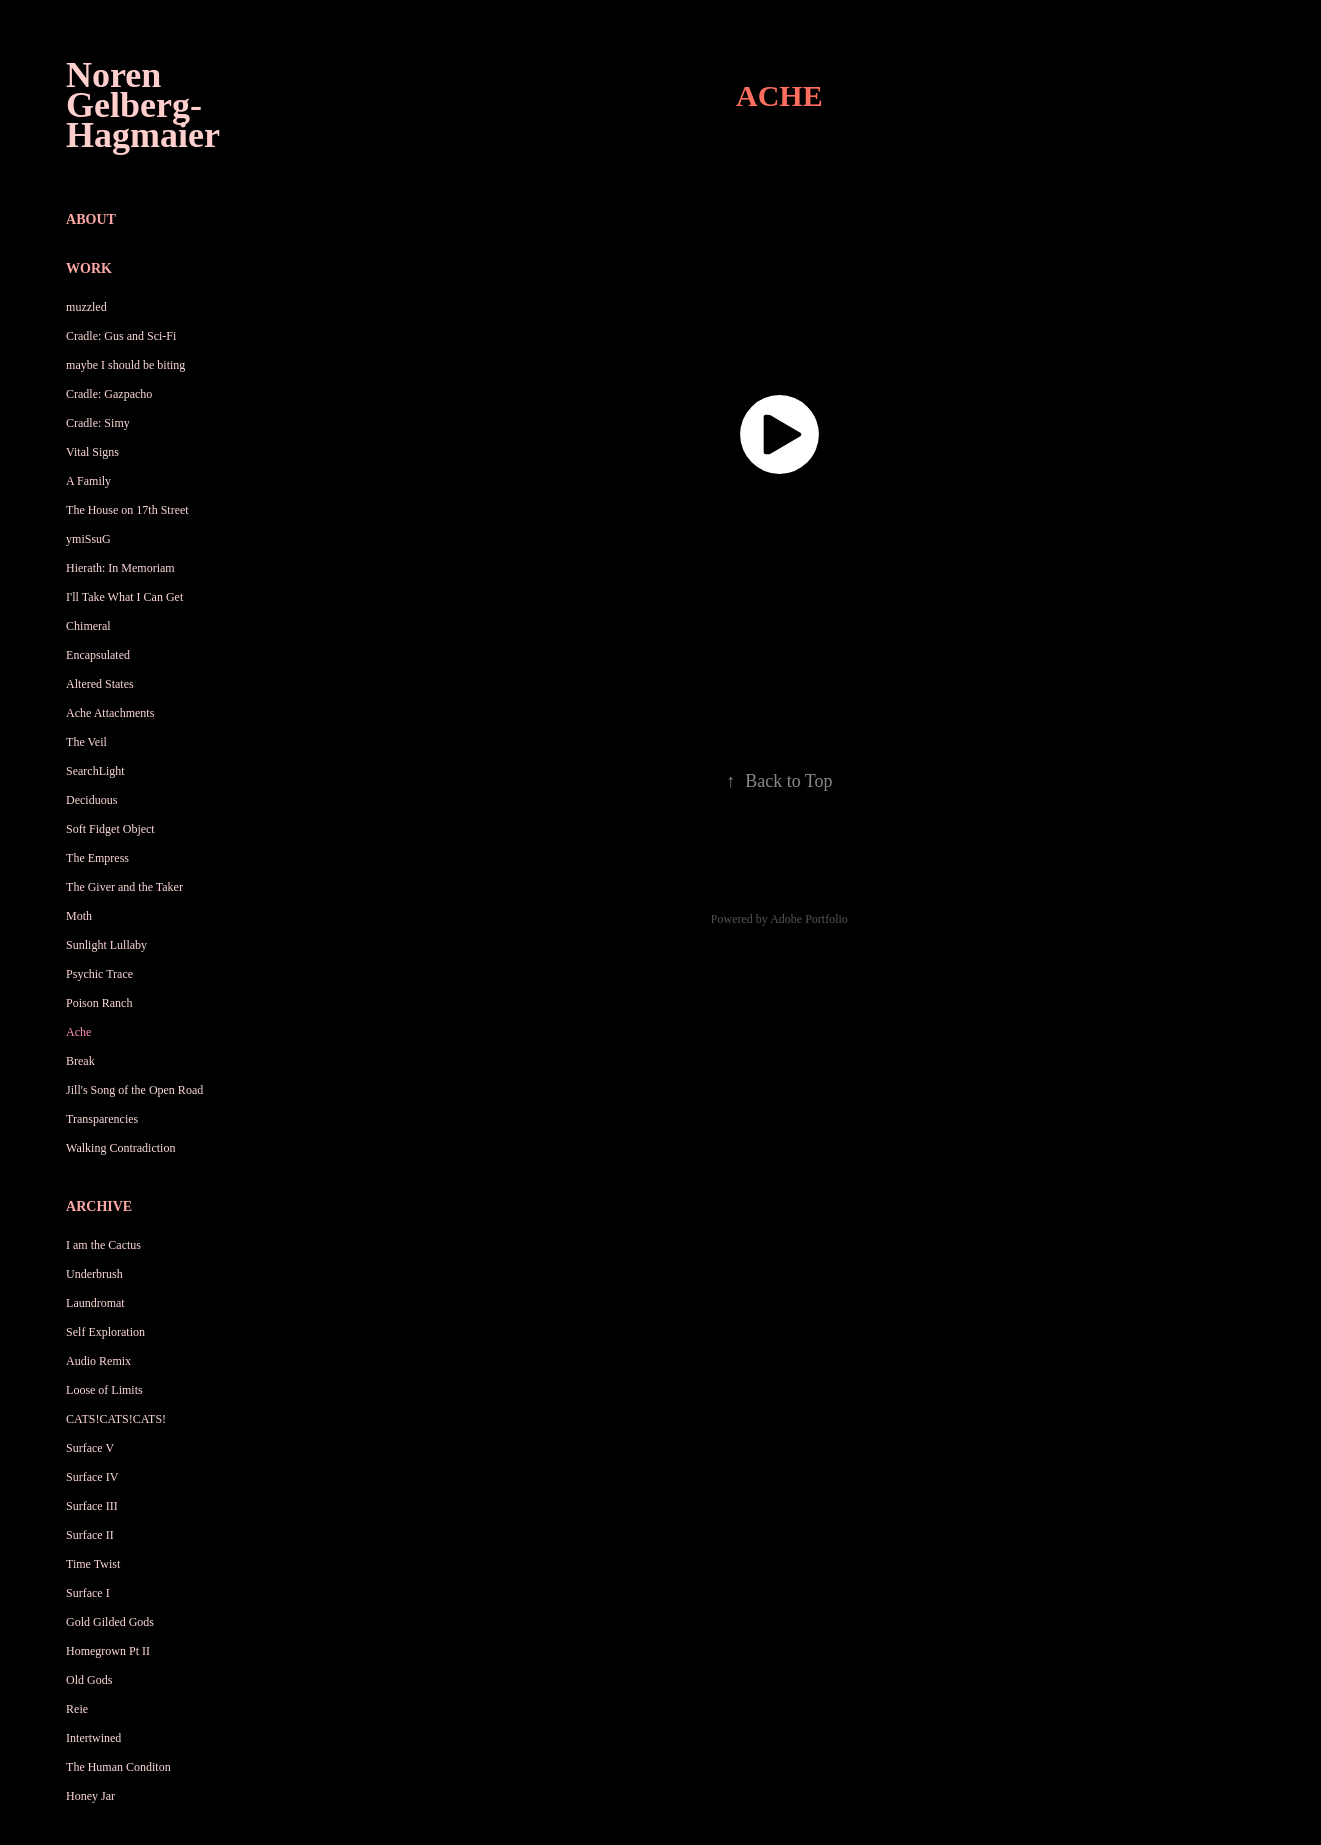  I want to click on The House on 17th Street, so click(127, 510).